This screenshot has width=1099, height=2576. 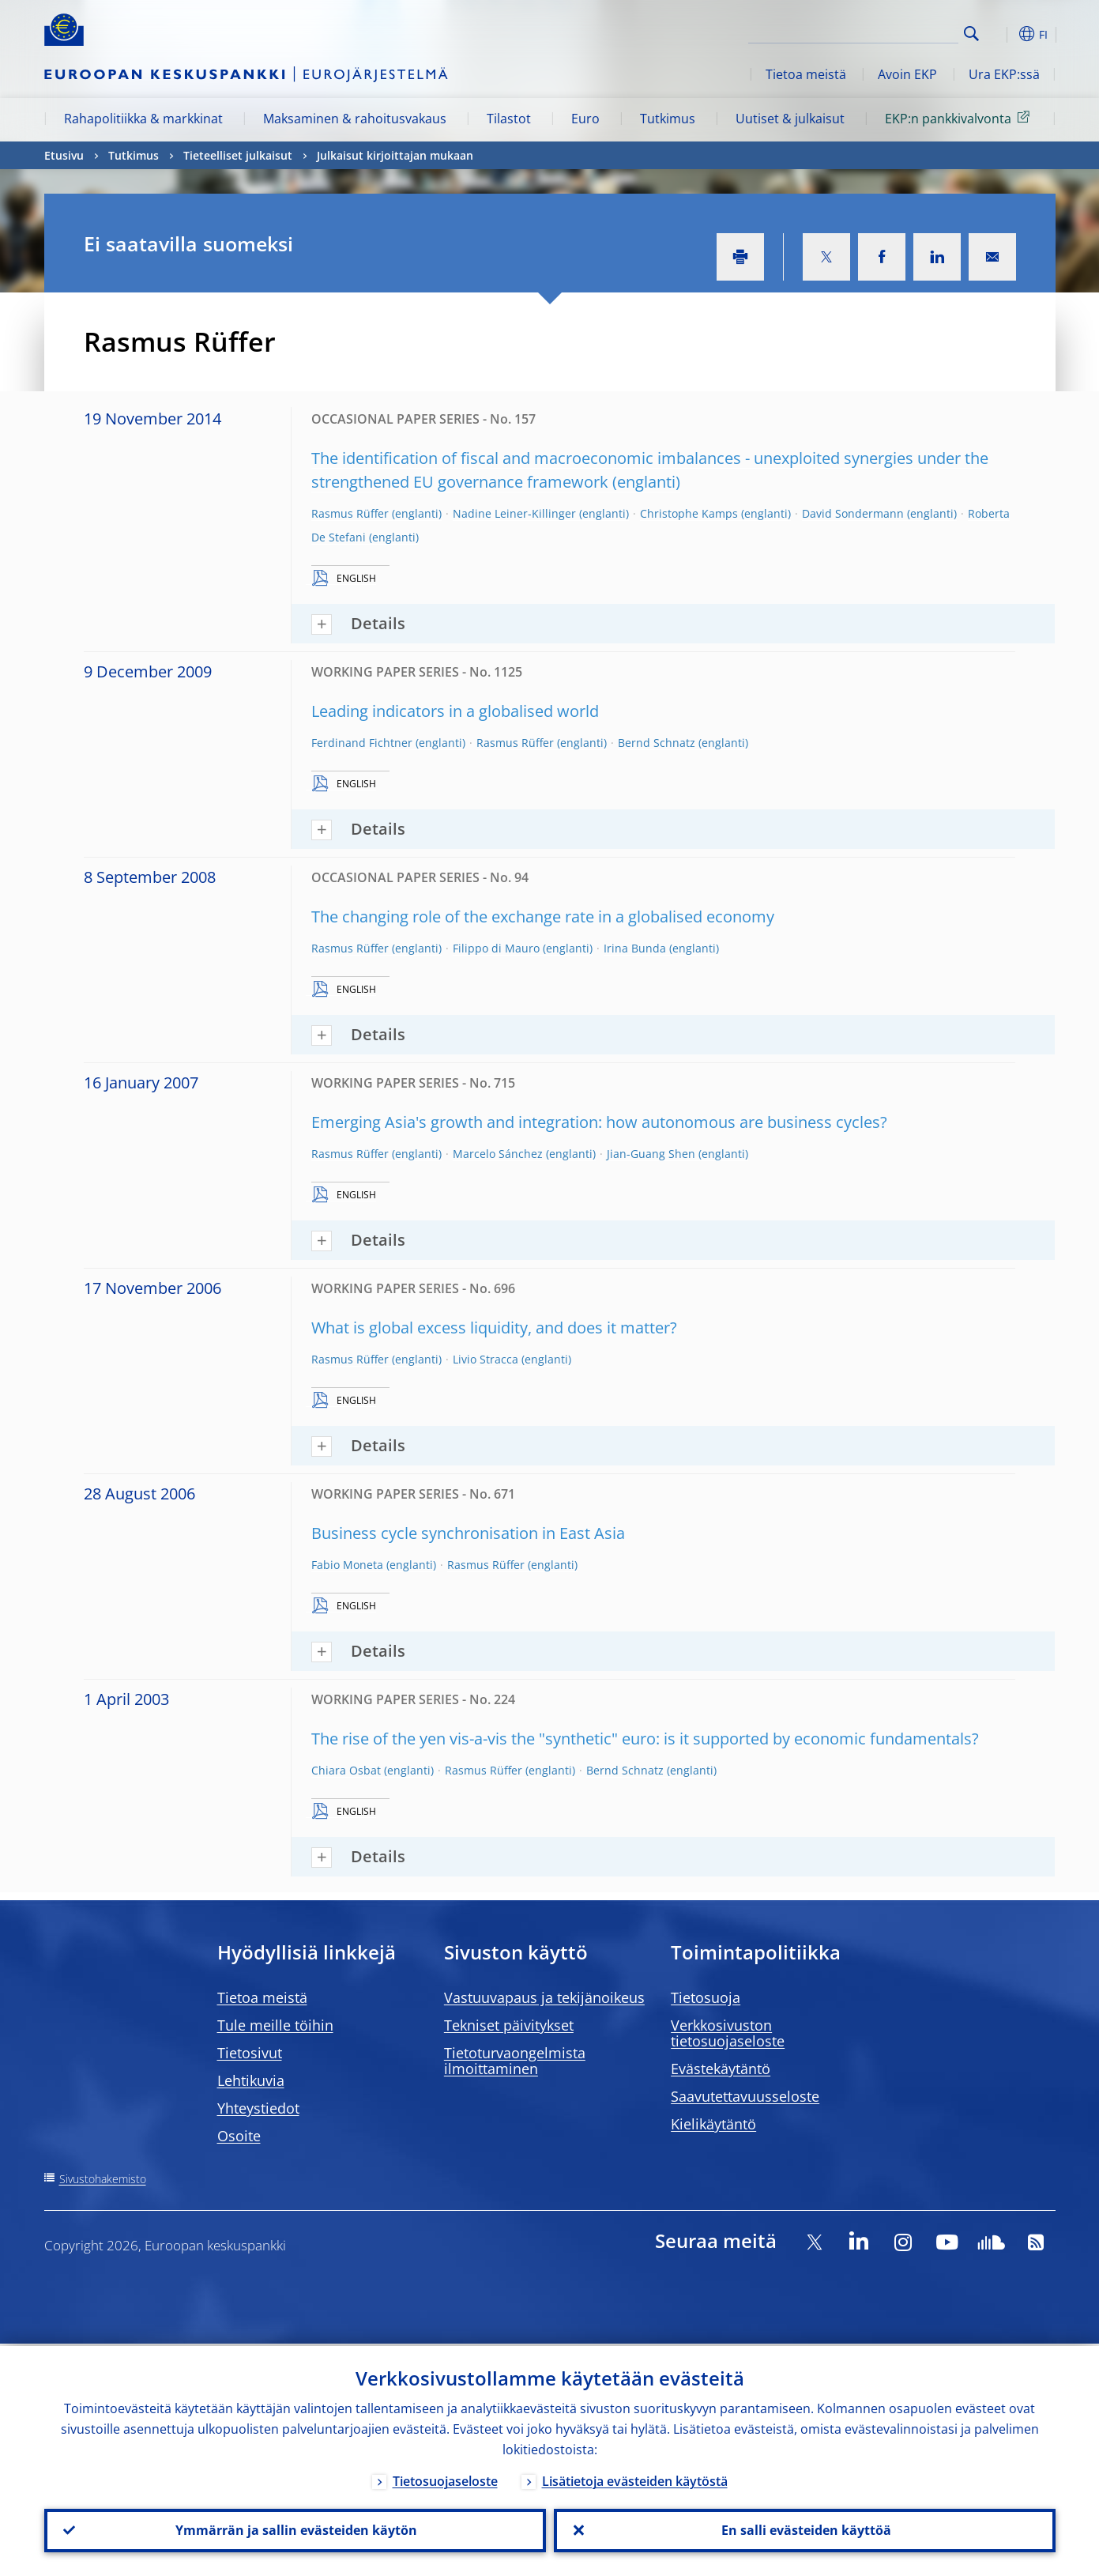 What do you see at coordinates (635, 2478) in the screenshot?
I see `Lisätietoja evästeiden käytöstä` at bounding box center [635, 2478].